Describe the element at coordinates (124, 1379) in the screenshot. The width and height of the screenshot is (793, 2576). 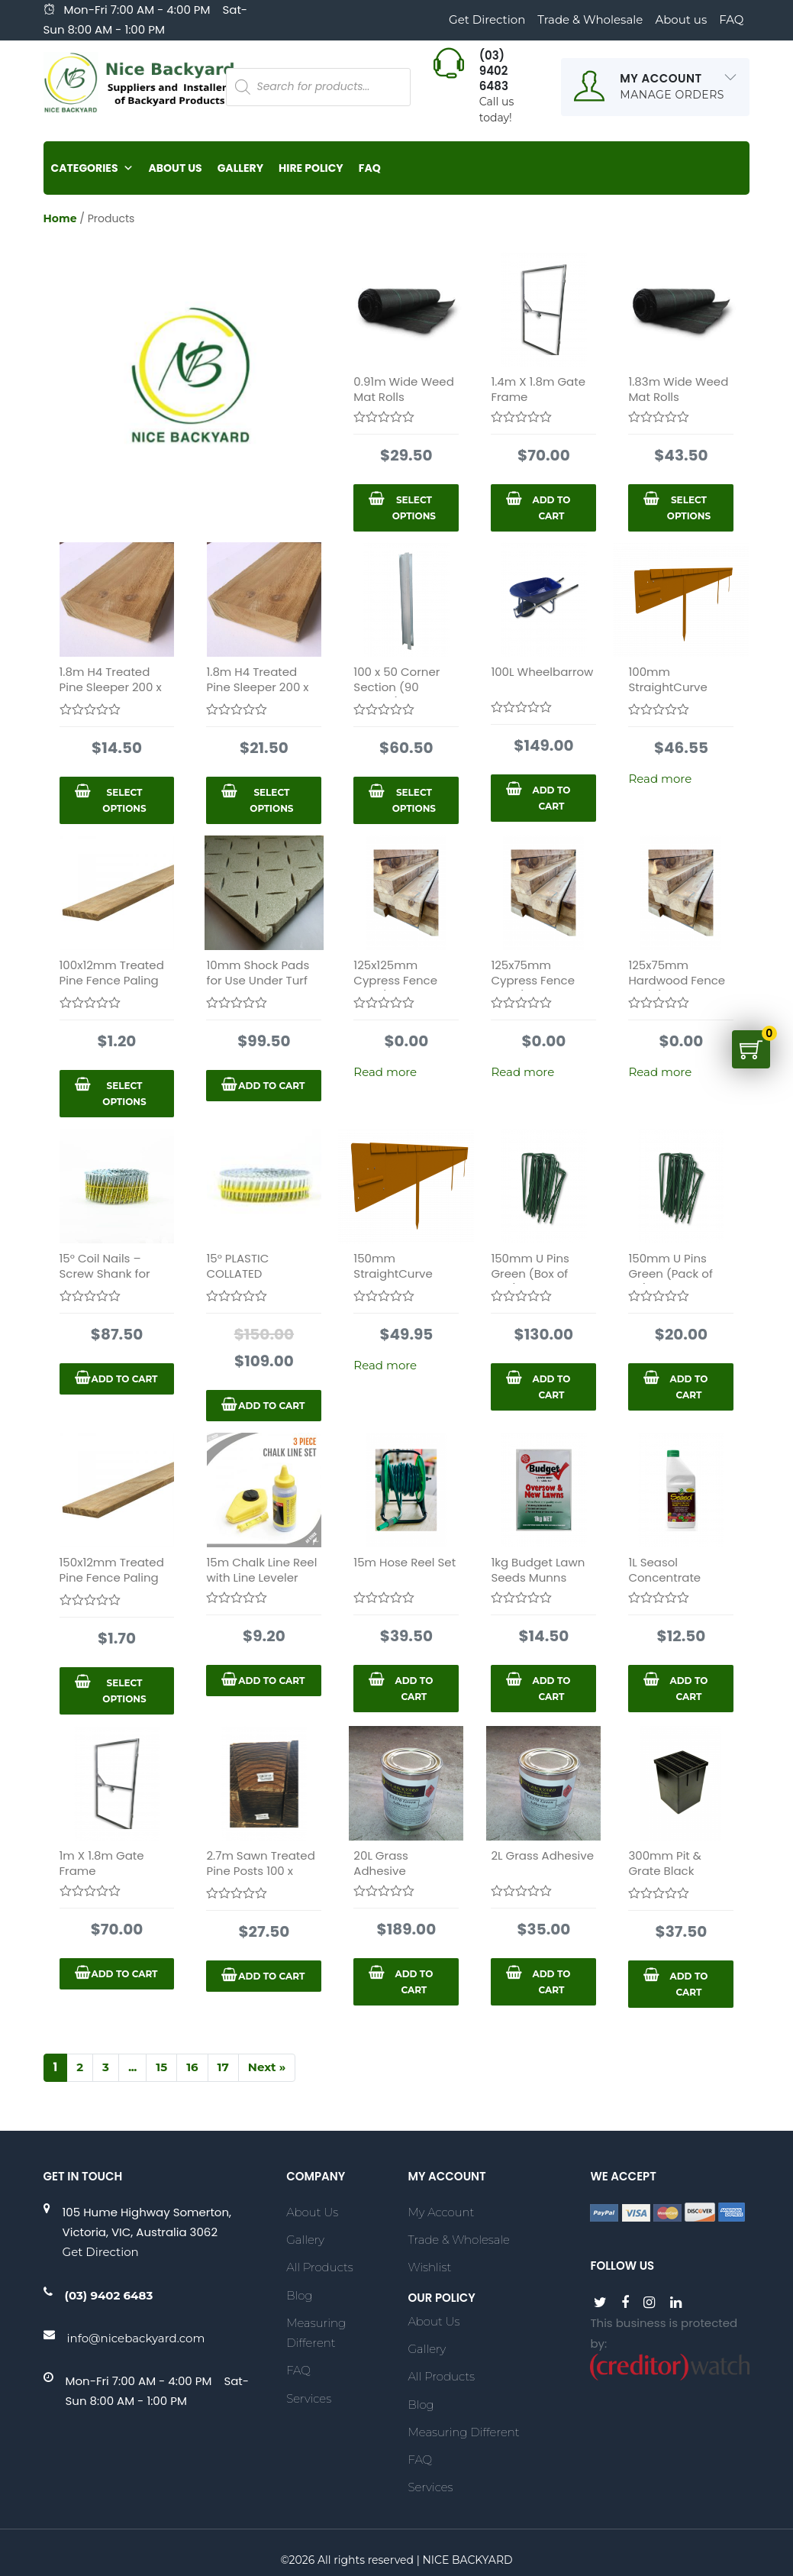
I see `Add to cart [Add “15° Coil Nails - Screw Shank for Fencing 2.5x57mm” to your cart]` at that location.